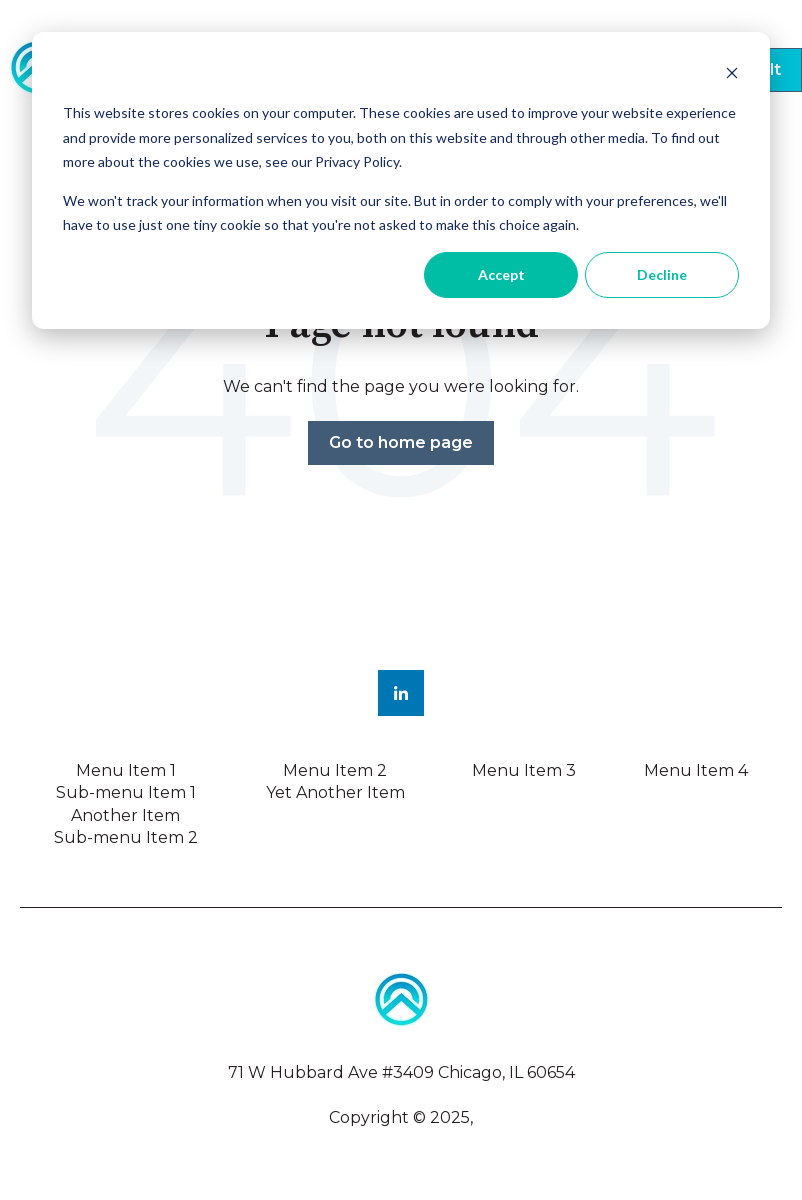 Image resolution: width=802 pixels, height=1200 pixels. Describe the element at coordinates (335, 792) in the screenshot. I see `Yet Another Item` at that location.